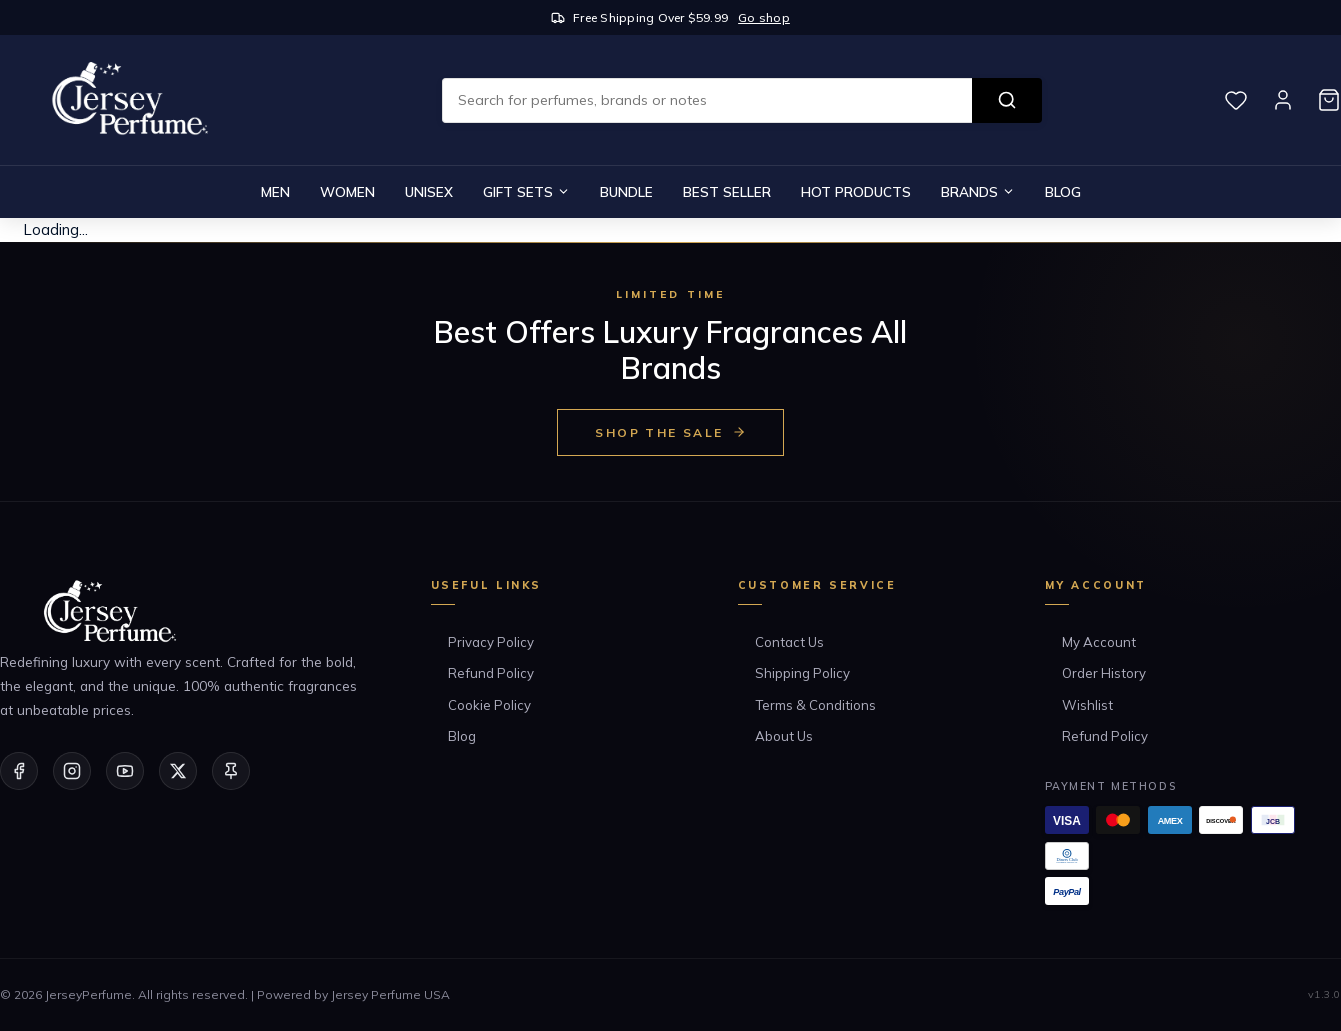 The width and height of the screenshot is (1341, 1031). Describe the element at coordinates (526, 191) in the screenshot. I see `Gift Sets` at that location.